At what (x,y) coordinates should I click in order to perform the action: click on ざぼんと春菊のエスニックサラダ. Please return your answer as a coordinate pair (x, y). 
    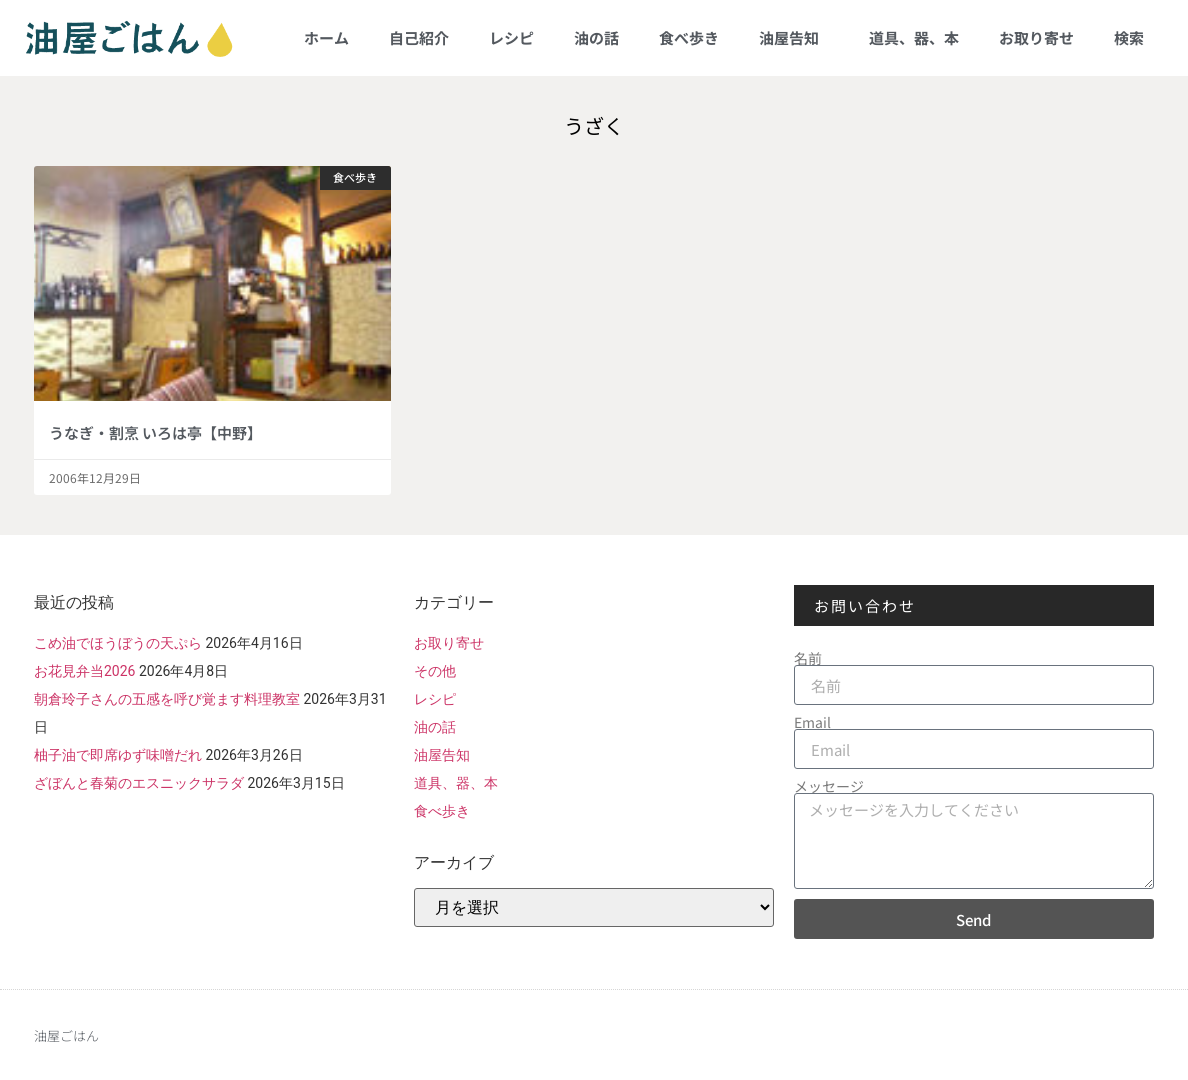
    Looking at the image, I should click on (139, 783).